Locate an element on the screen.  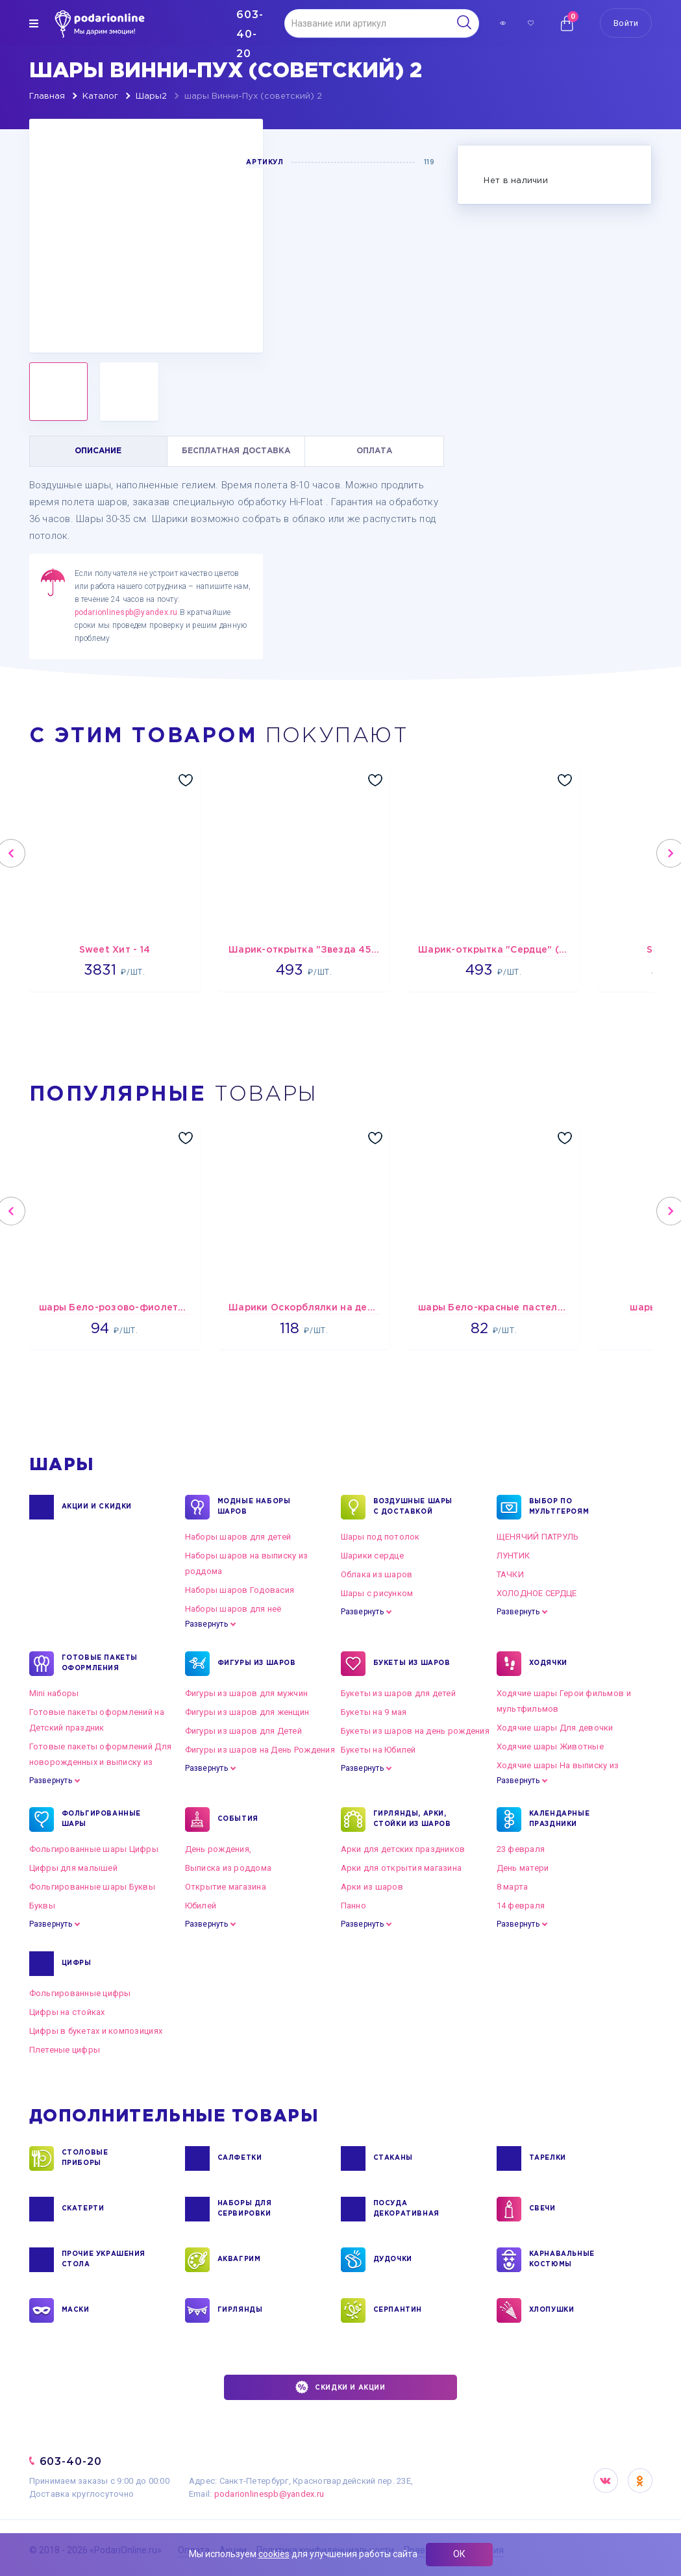
Фольгированные шары Буквы is located at coordinates (92, 1887).